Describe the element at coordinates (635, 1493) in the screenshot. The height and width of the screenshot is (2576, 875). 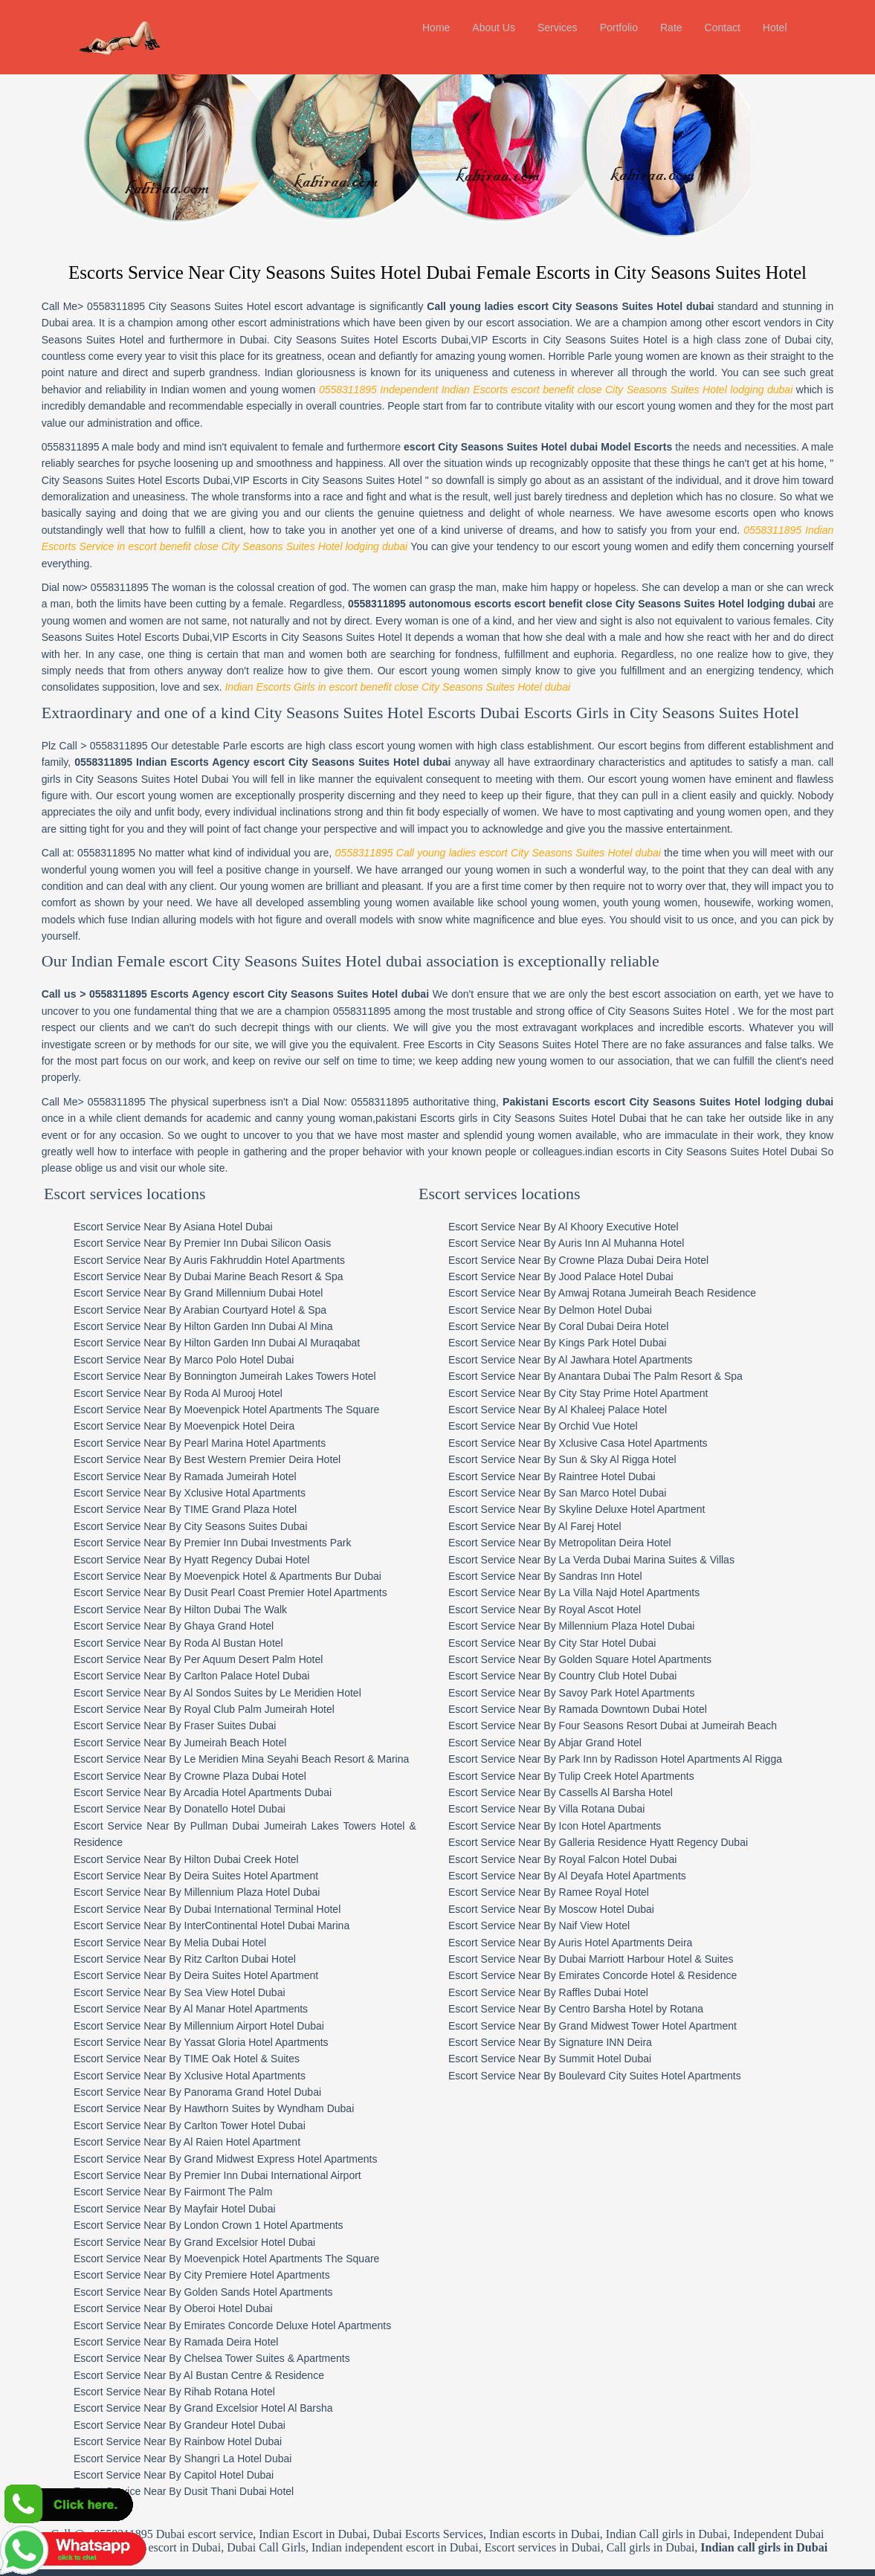
I see `Escort Service Near By La Verda Dubai Marina Suites & Villas` at that location.